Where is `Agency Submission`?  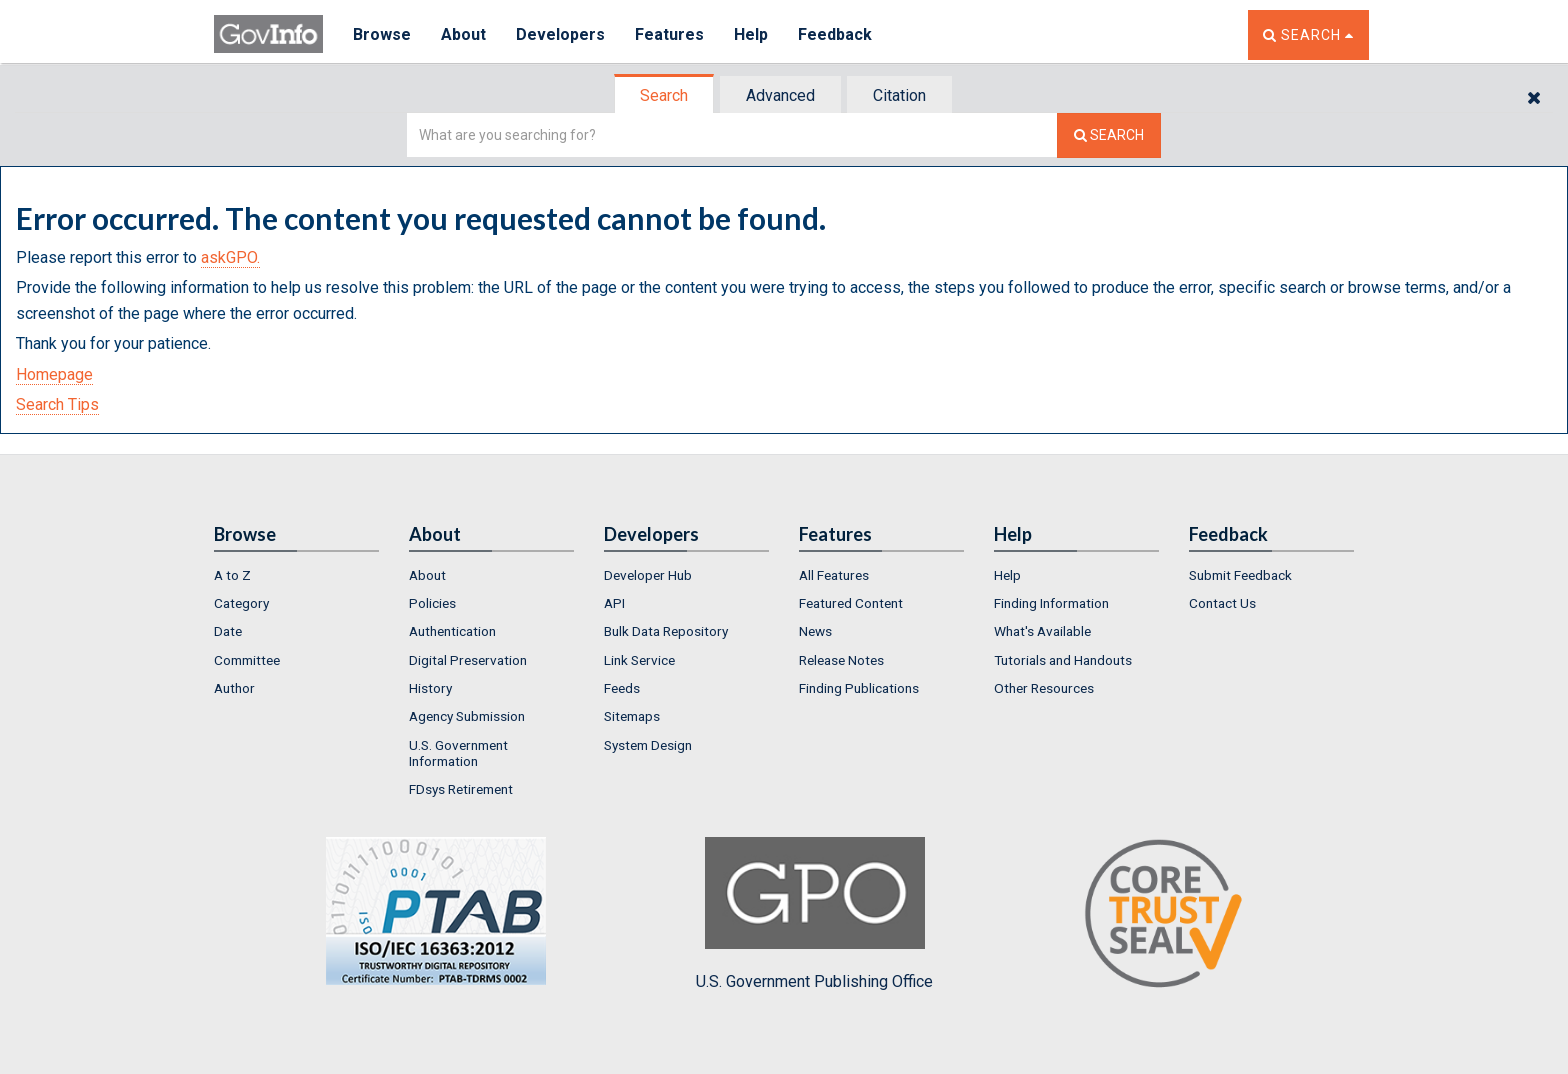 Agency Submission is located at coordinates (467, 716).